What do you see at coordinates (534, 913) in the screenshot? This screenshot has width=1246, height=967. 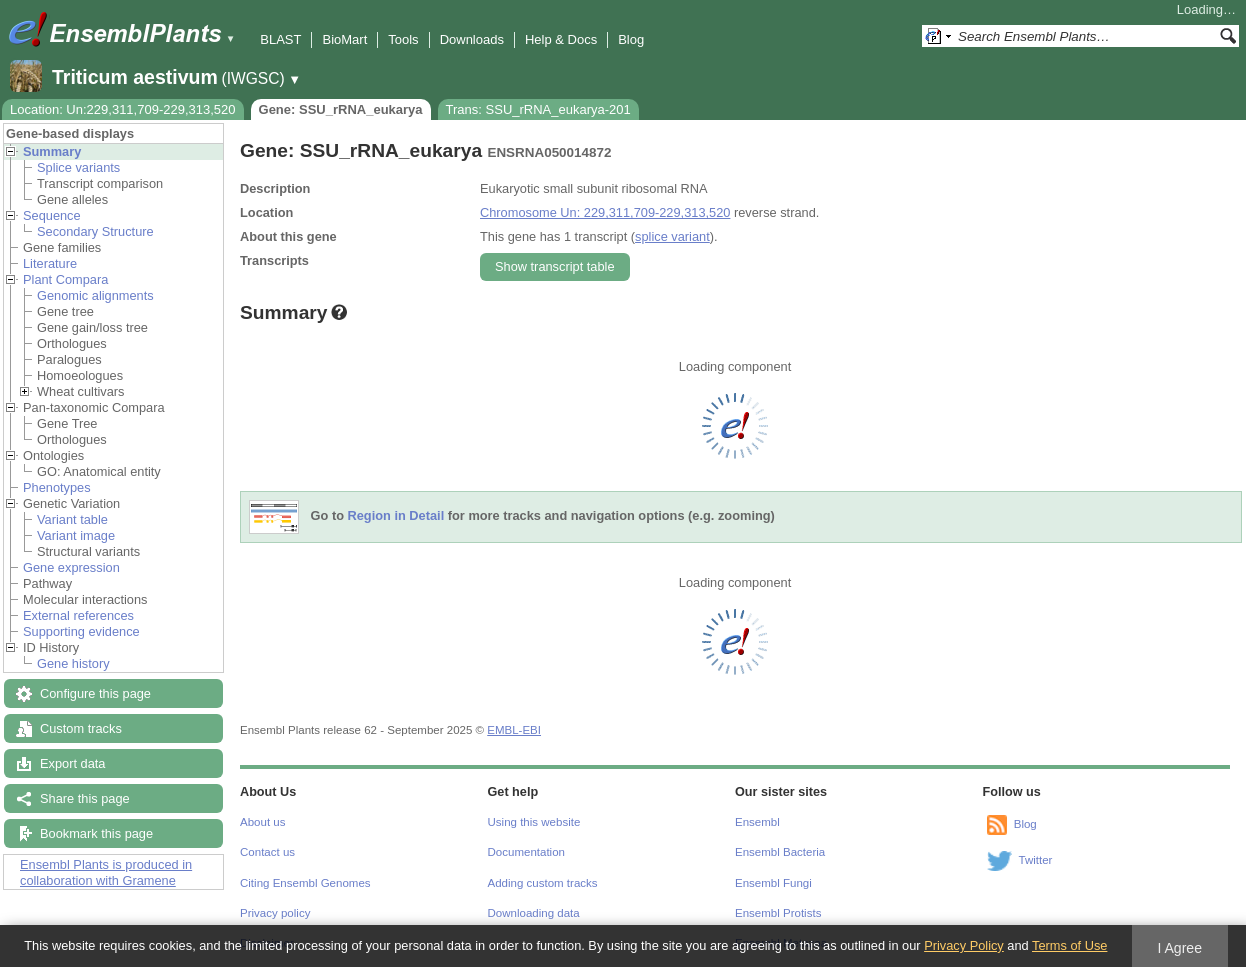 I see `Downloading data` at bounding box center [534, 913].